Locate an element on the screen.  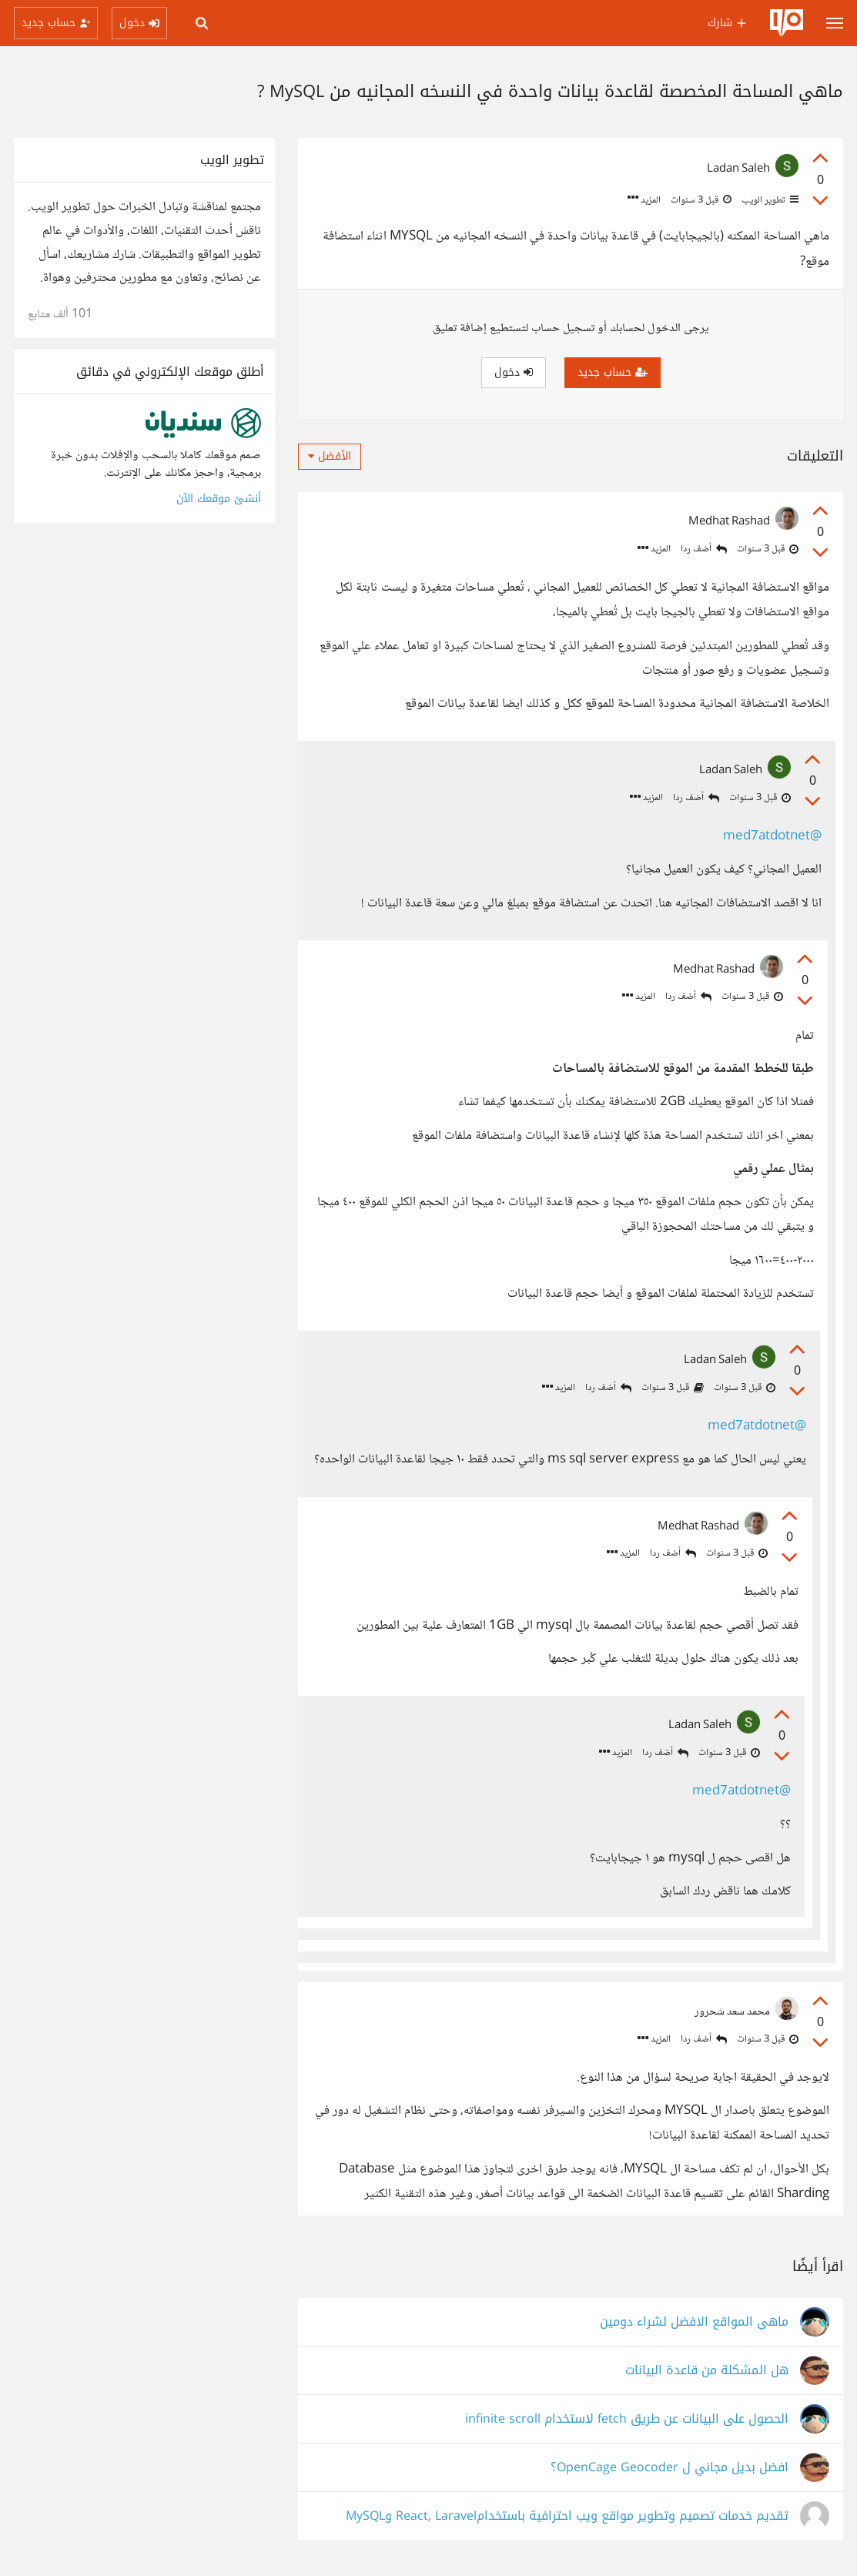
تقديم خدمات تصميم وتطوير مواقع ويب احترافية باستخدامReact, Laravel وMySQL is located at coordinates (567, 2516).